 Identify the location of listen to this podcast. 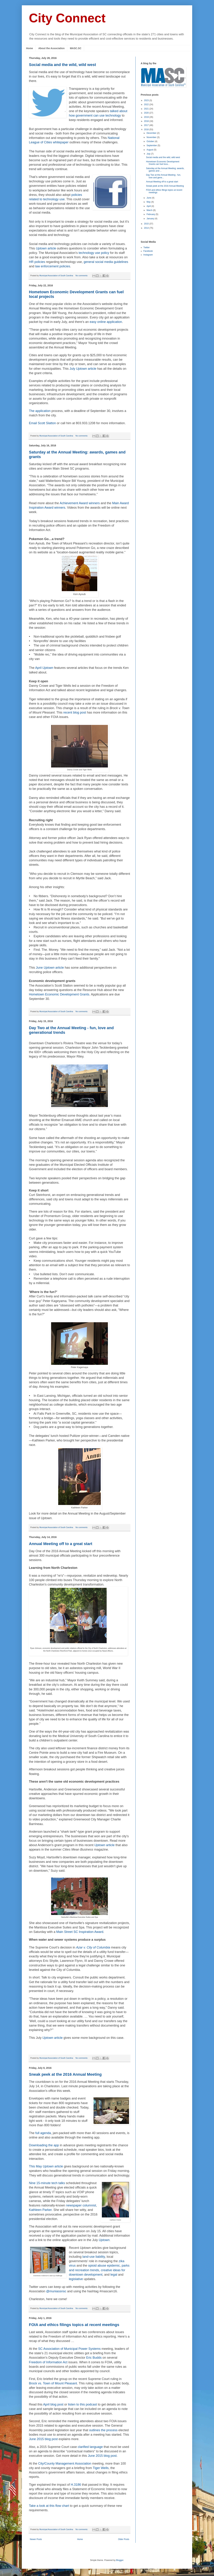
(82, 2404).